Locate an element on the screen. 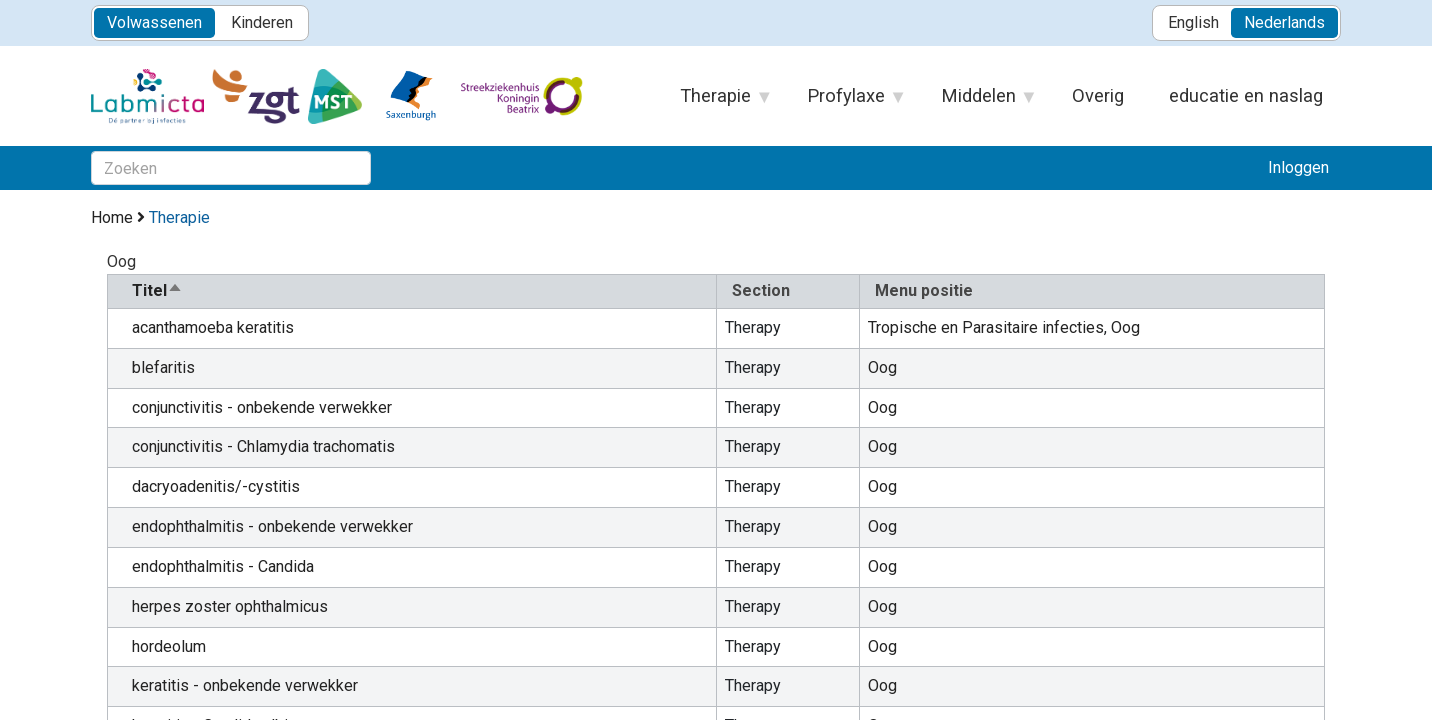 Image resolution: width=1432 pixels, height=720 pixels. Tropische en Parasitaire infecties is located at coordinates (986, 327).